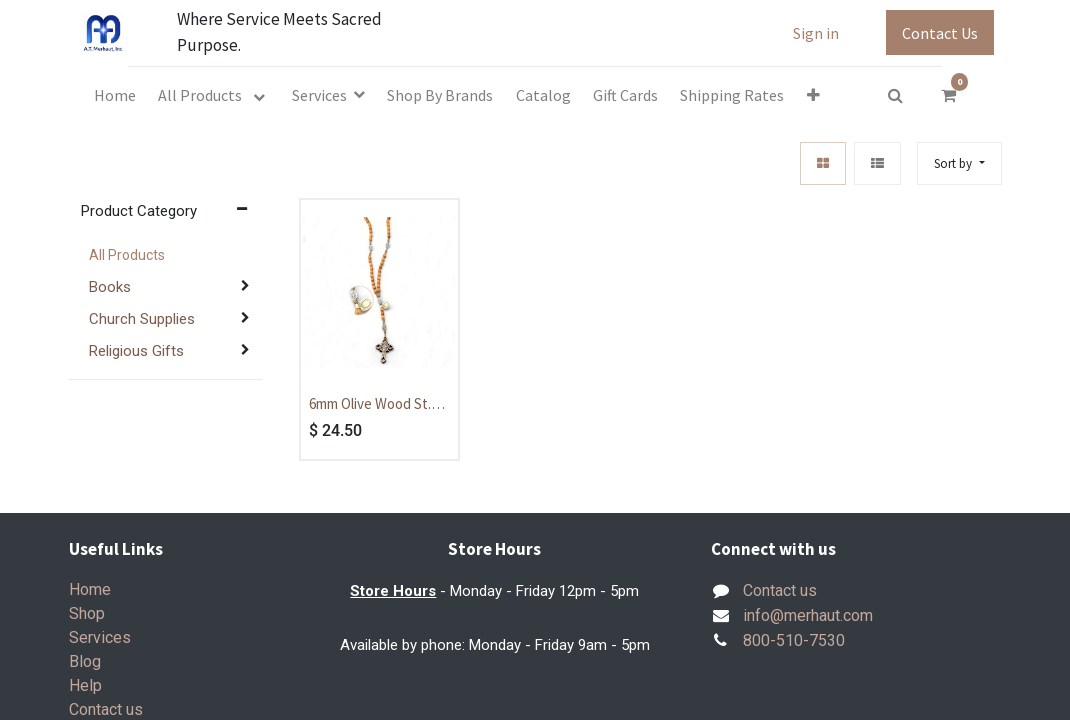 This screenshot has width=1070, height=720. Describe the element at coordinates (808, 615) in the screenshot. I see `info@merhaut.com` at that location.